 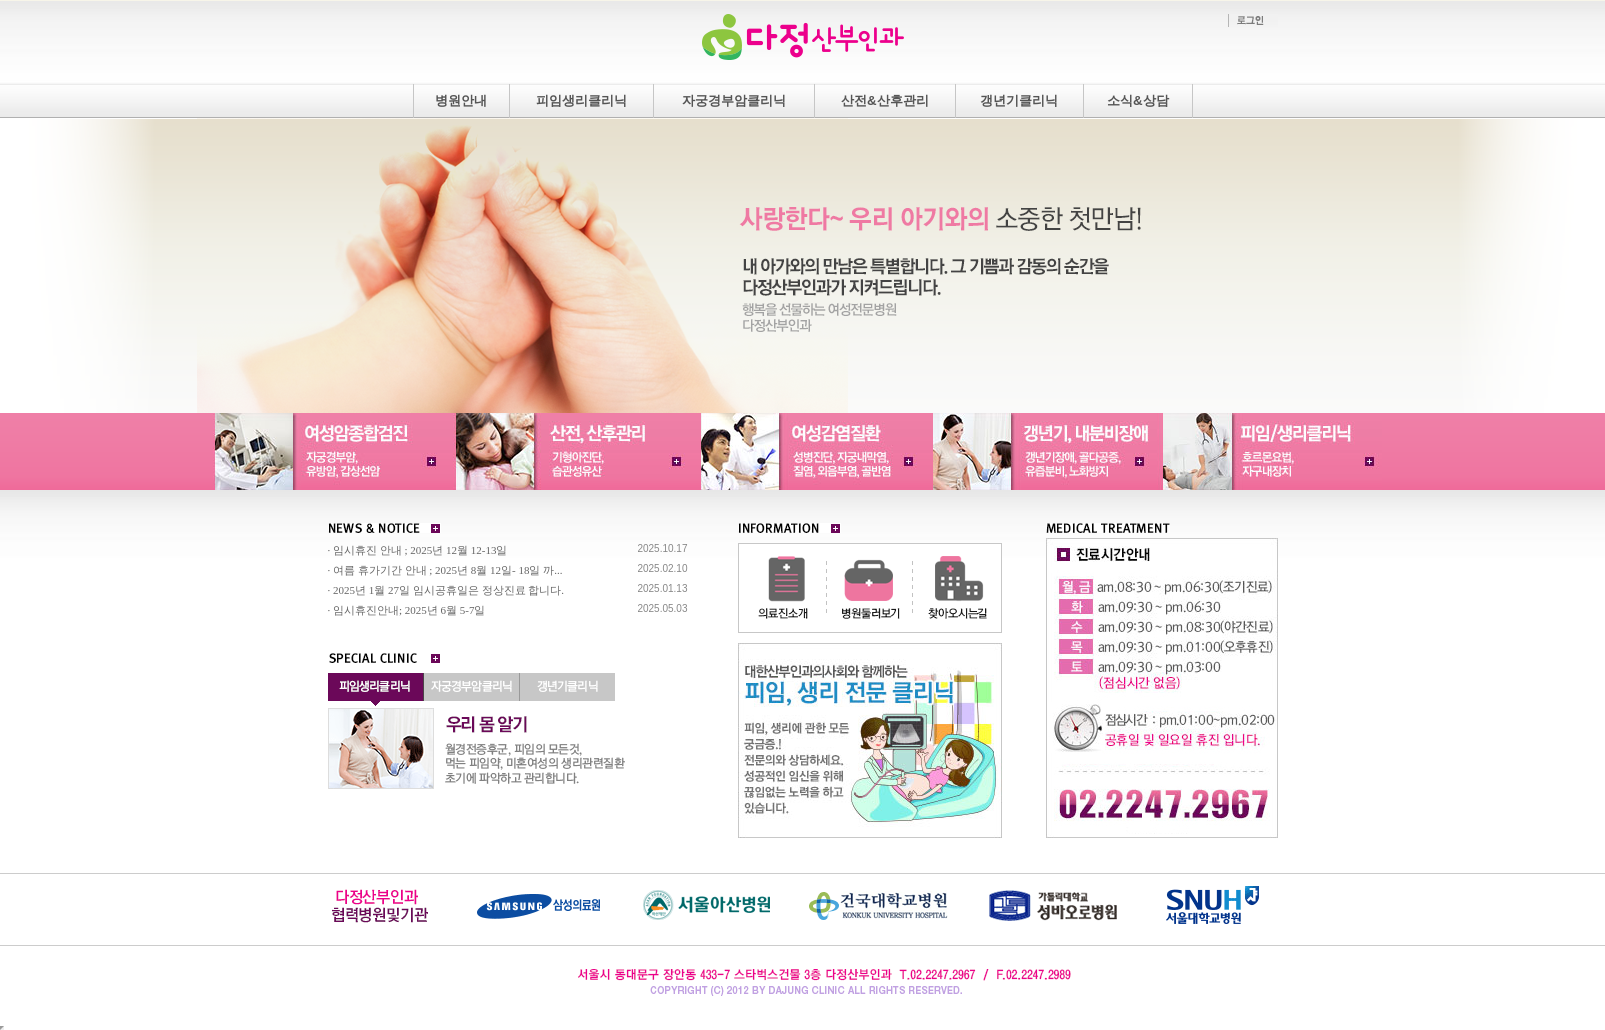 I want to click on 소식&상담, so click(x=1138, y=100).